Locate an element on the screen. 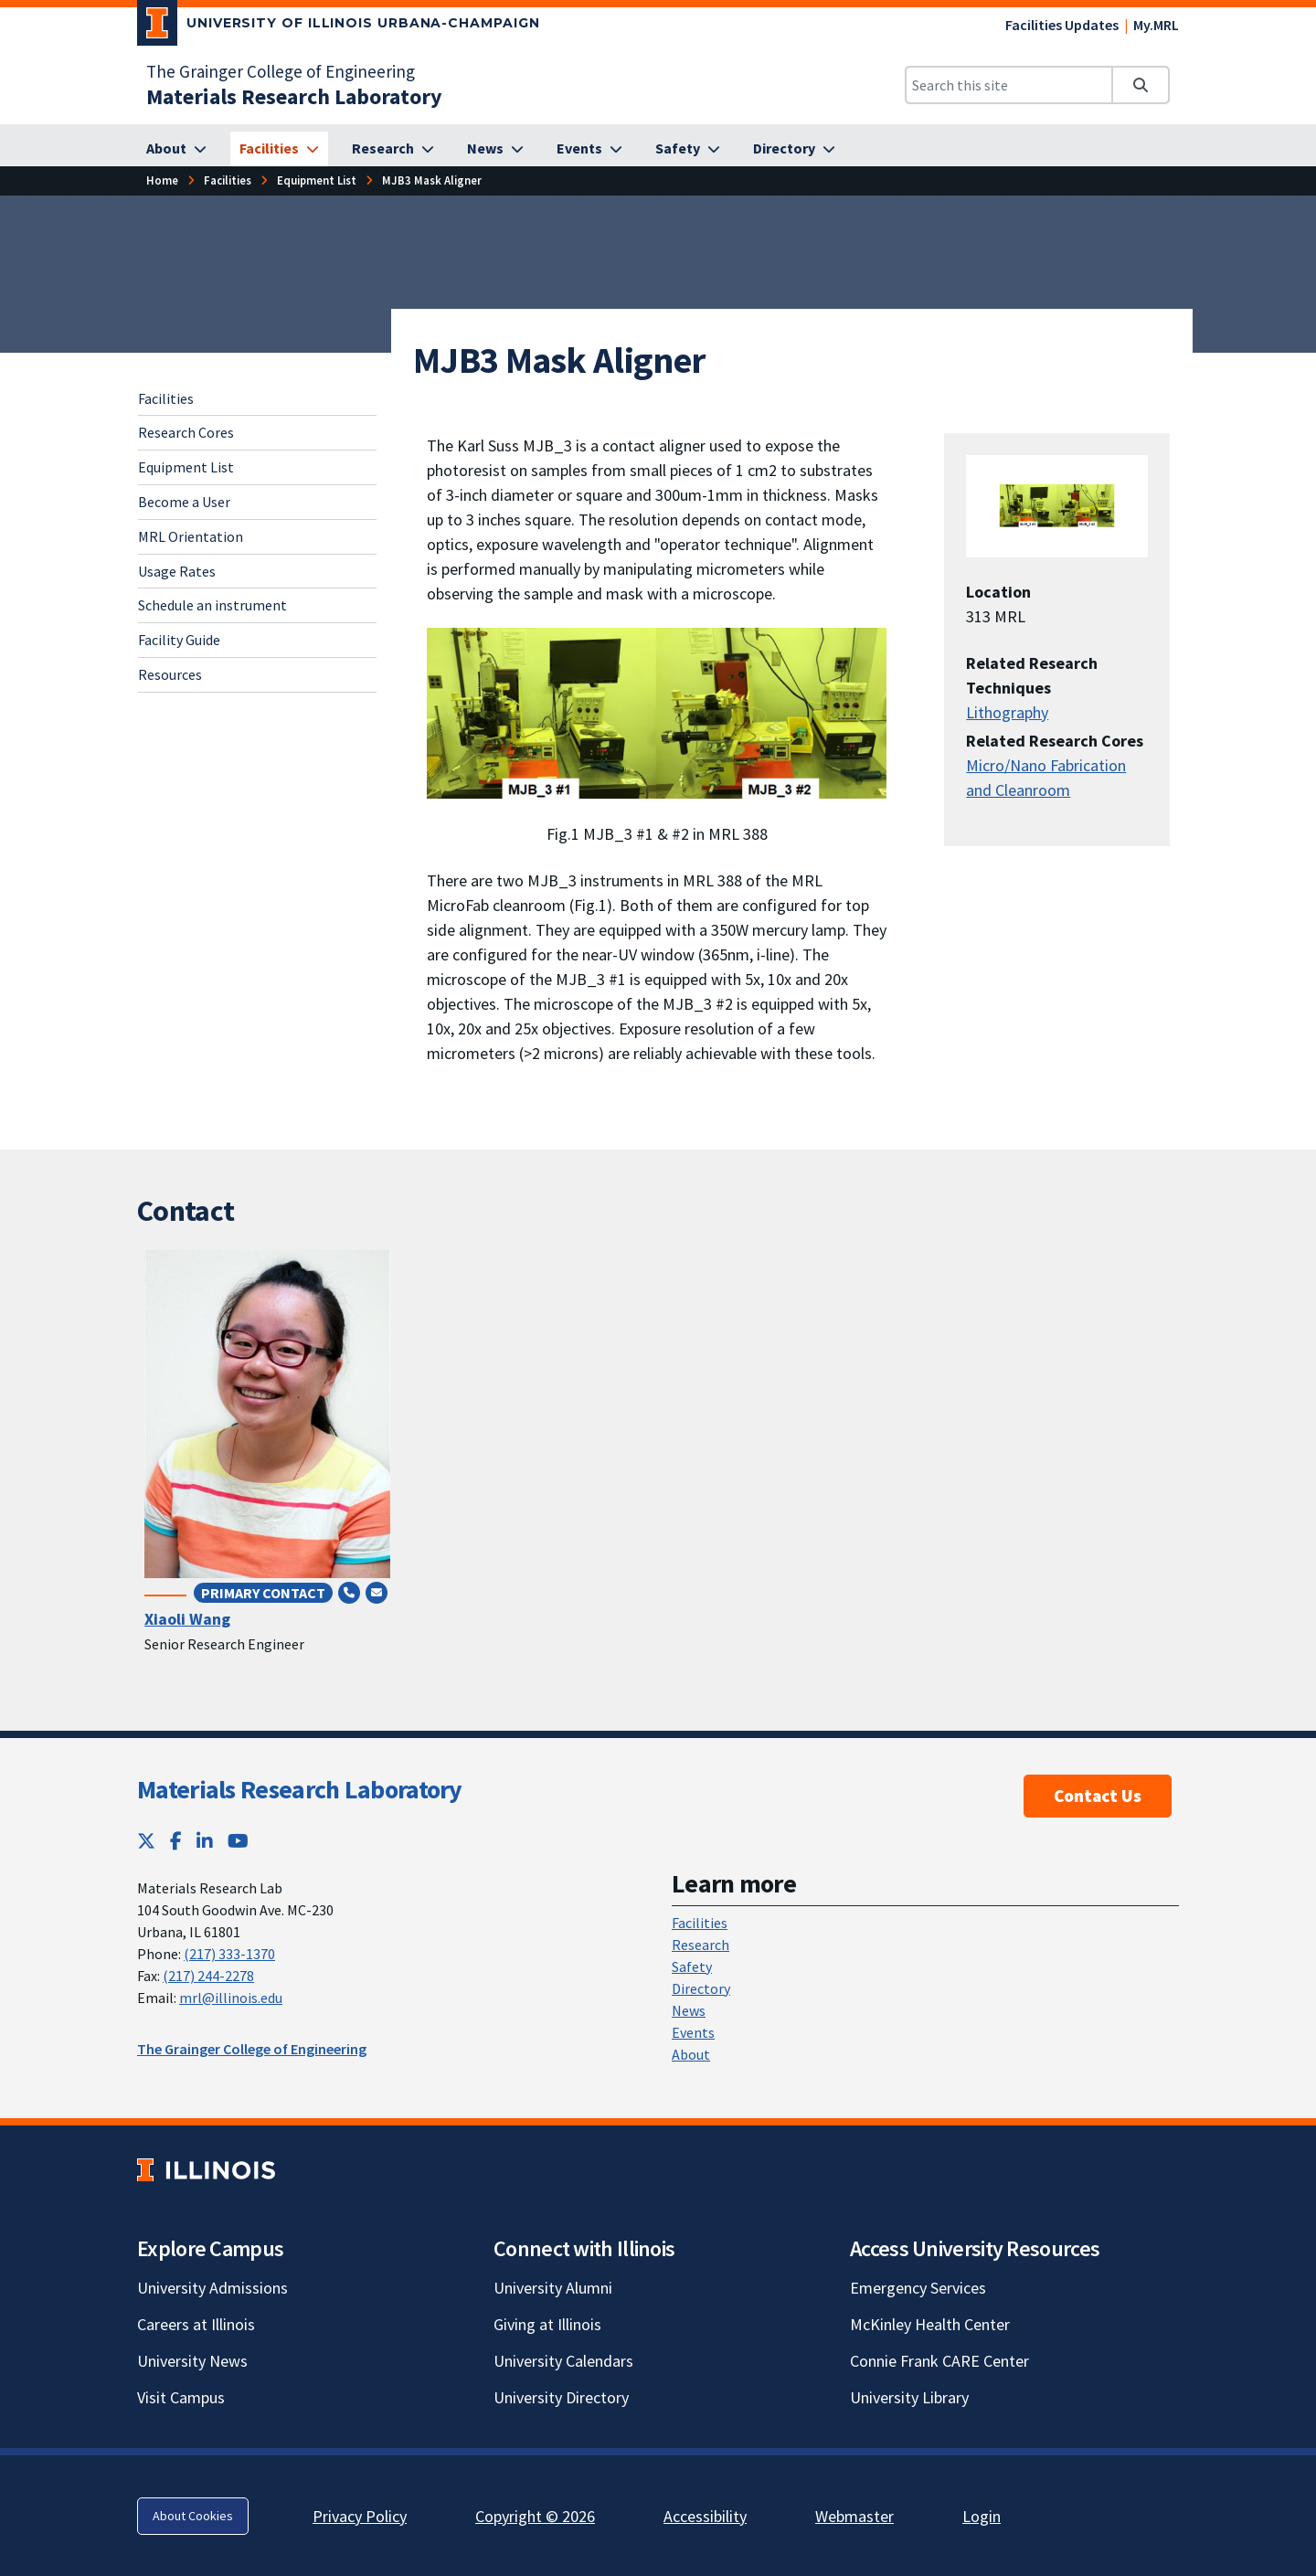 The height and width of the screenshot is (2576, 1316). [Facebook; Link opens in new tab] is located at coordinates (176, 1840).